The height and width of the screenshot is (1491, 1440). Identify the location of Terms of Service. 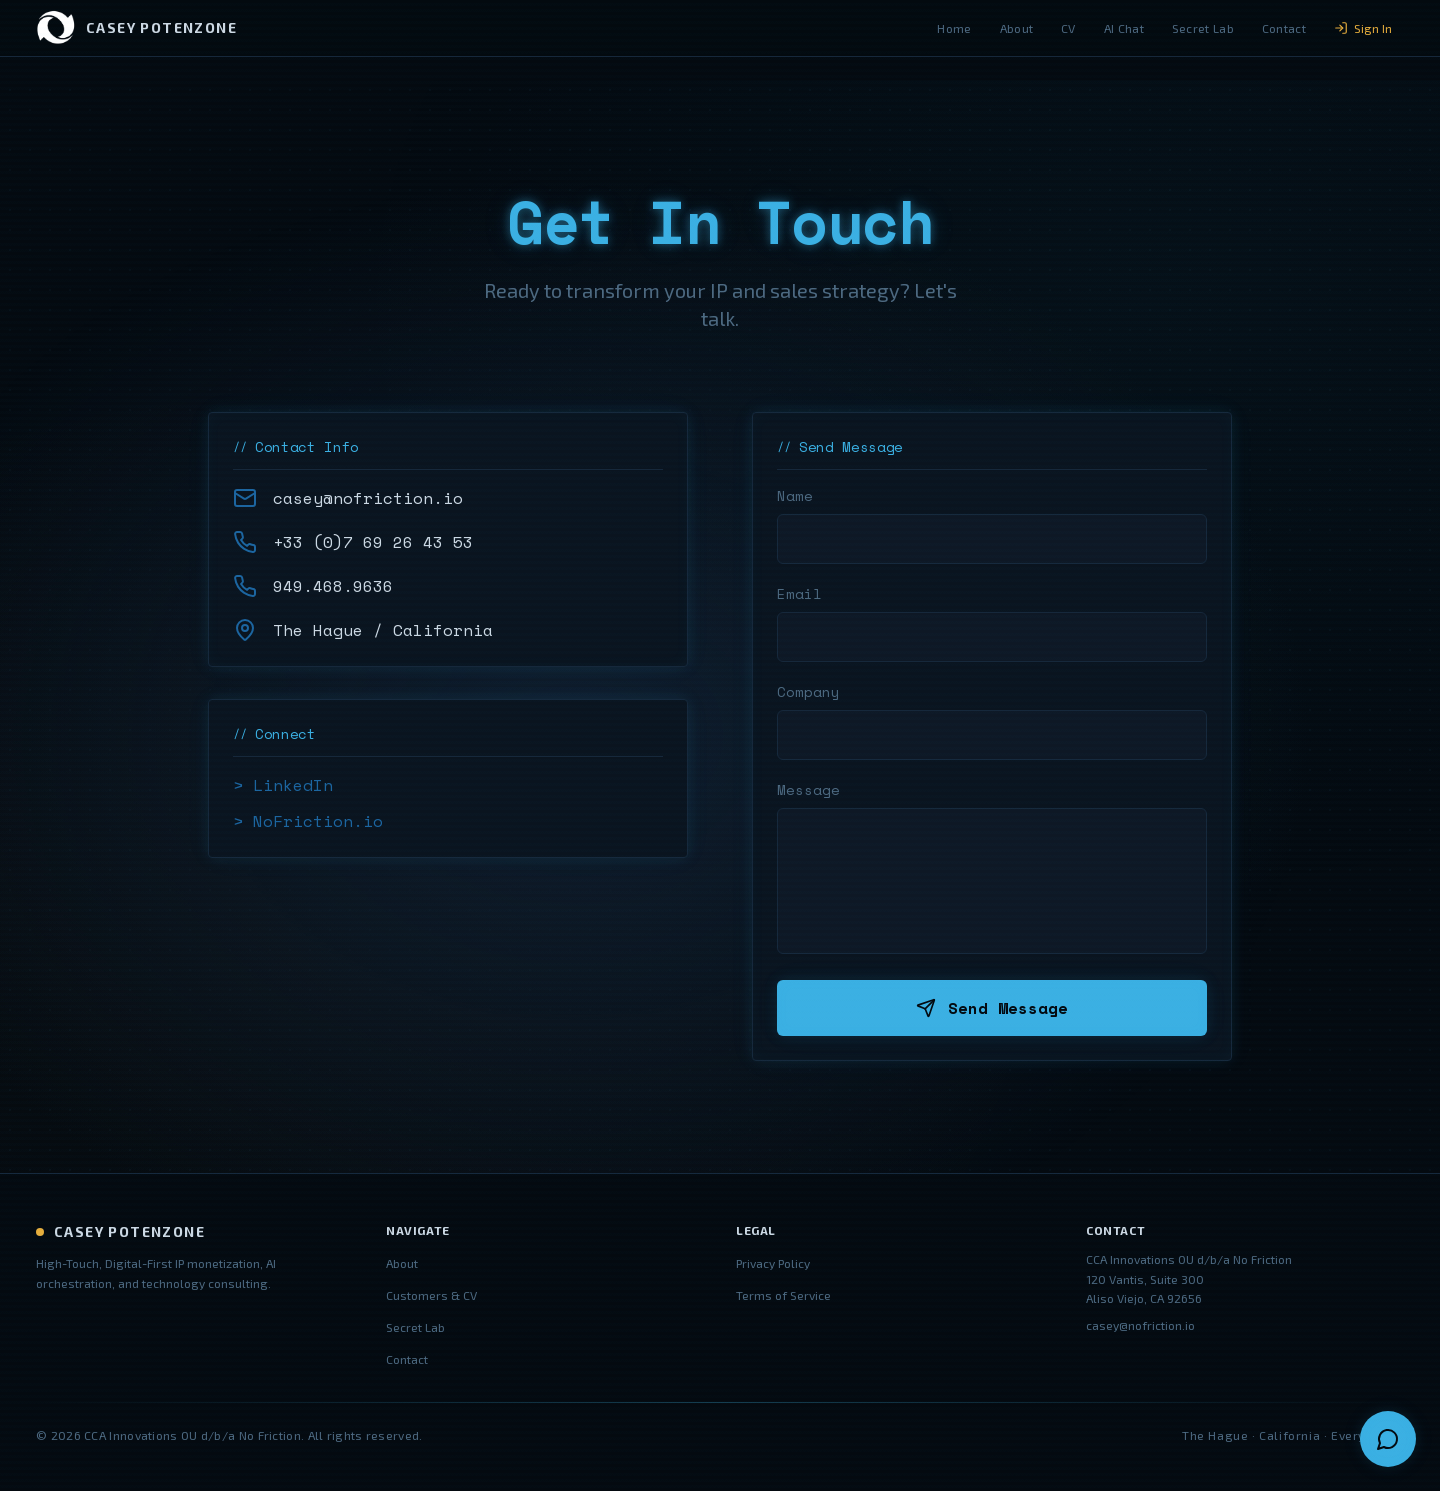
(783, 1295).